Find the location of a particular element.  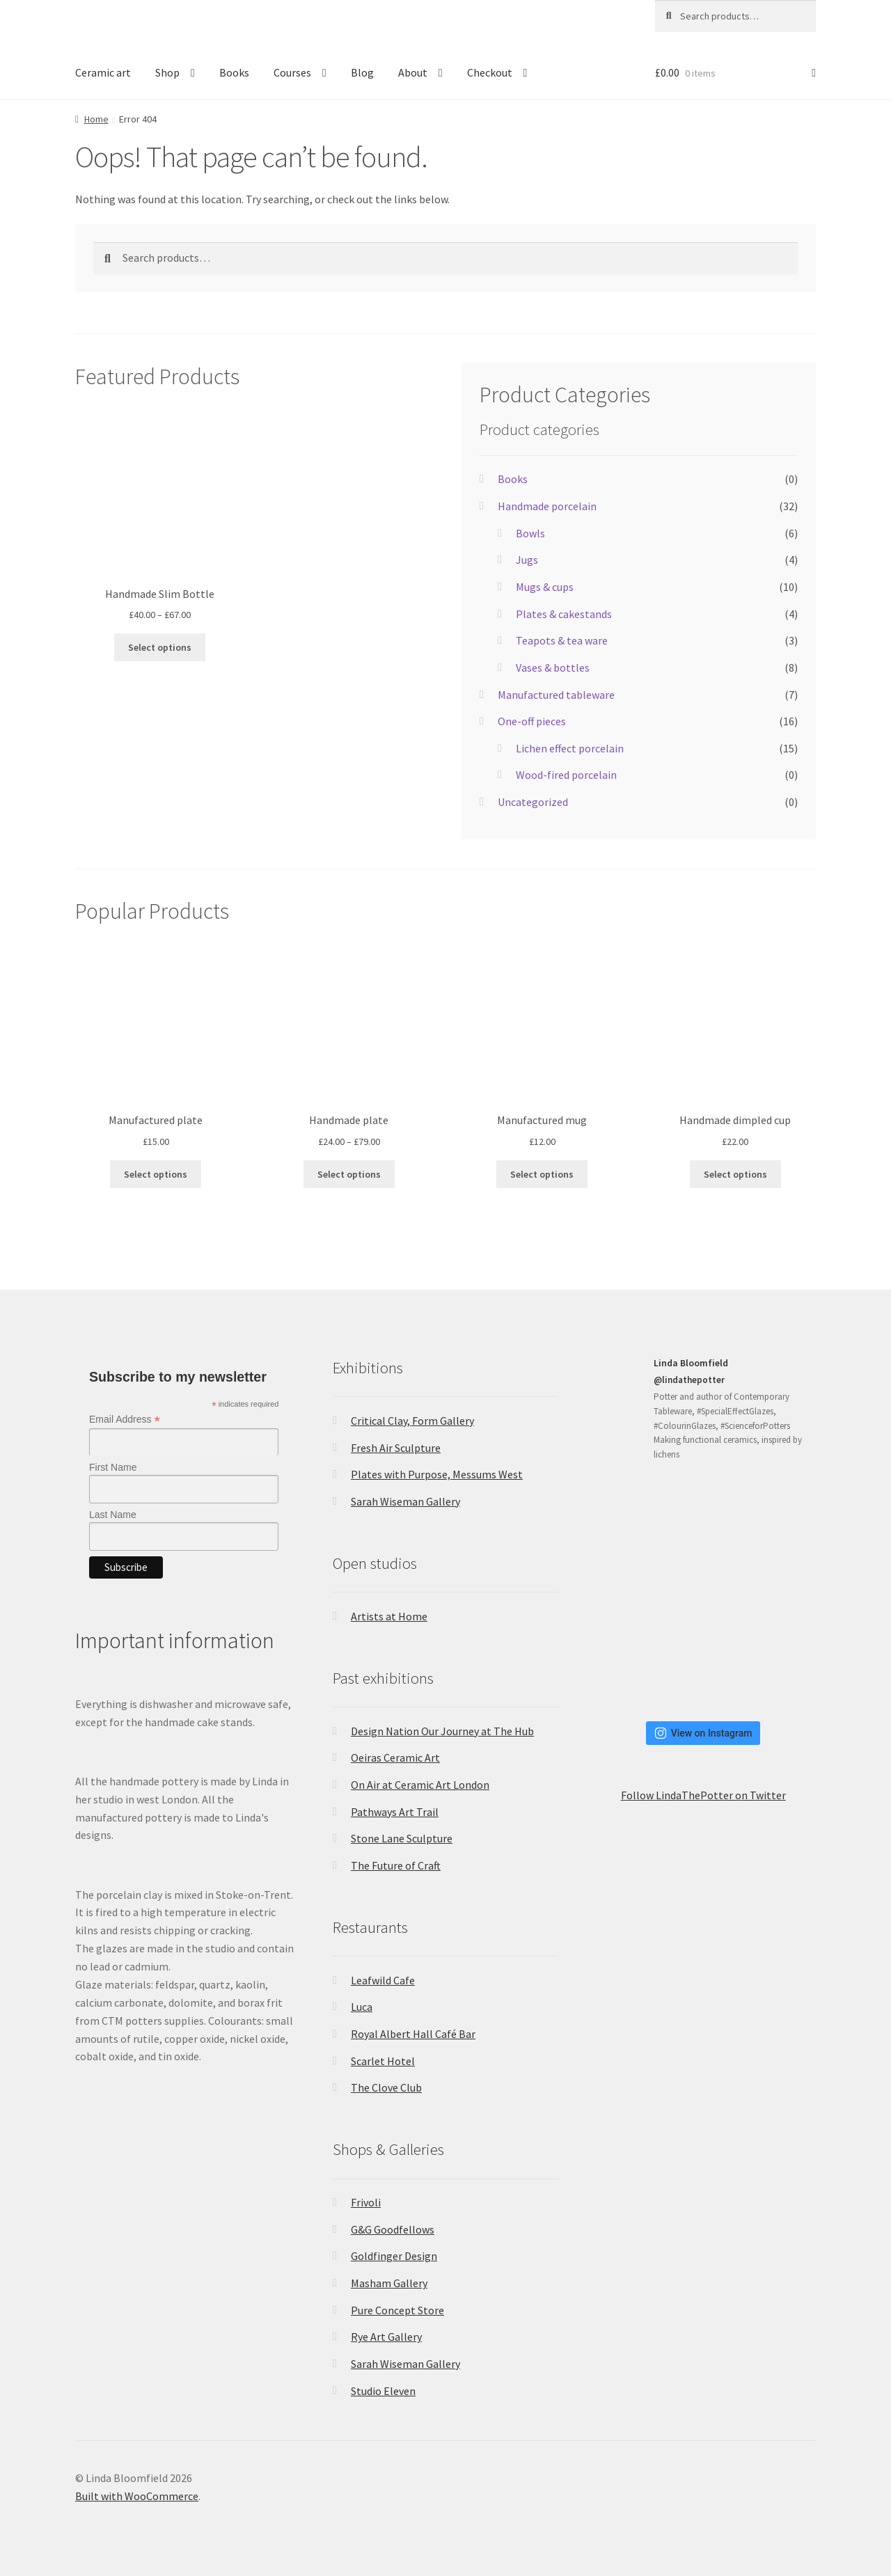

About is located at coordinates (412, 72).